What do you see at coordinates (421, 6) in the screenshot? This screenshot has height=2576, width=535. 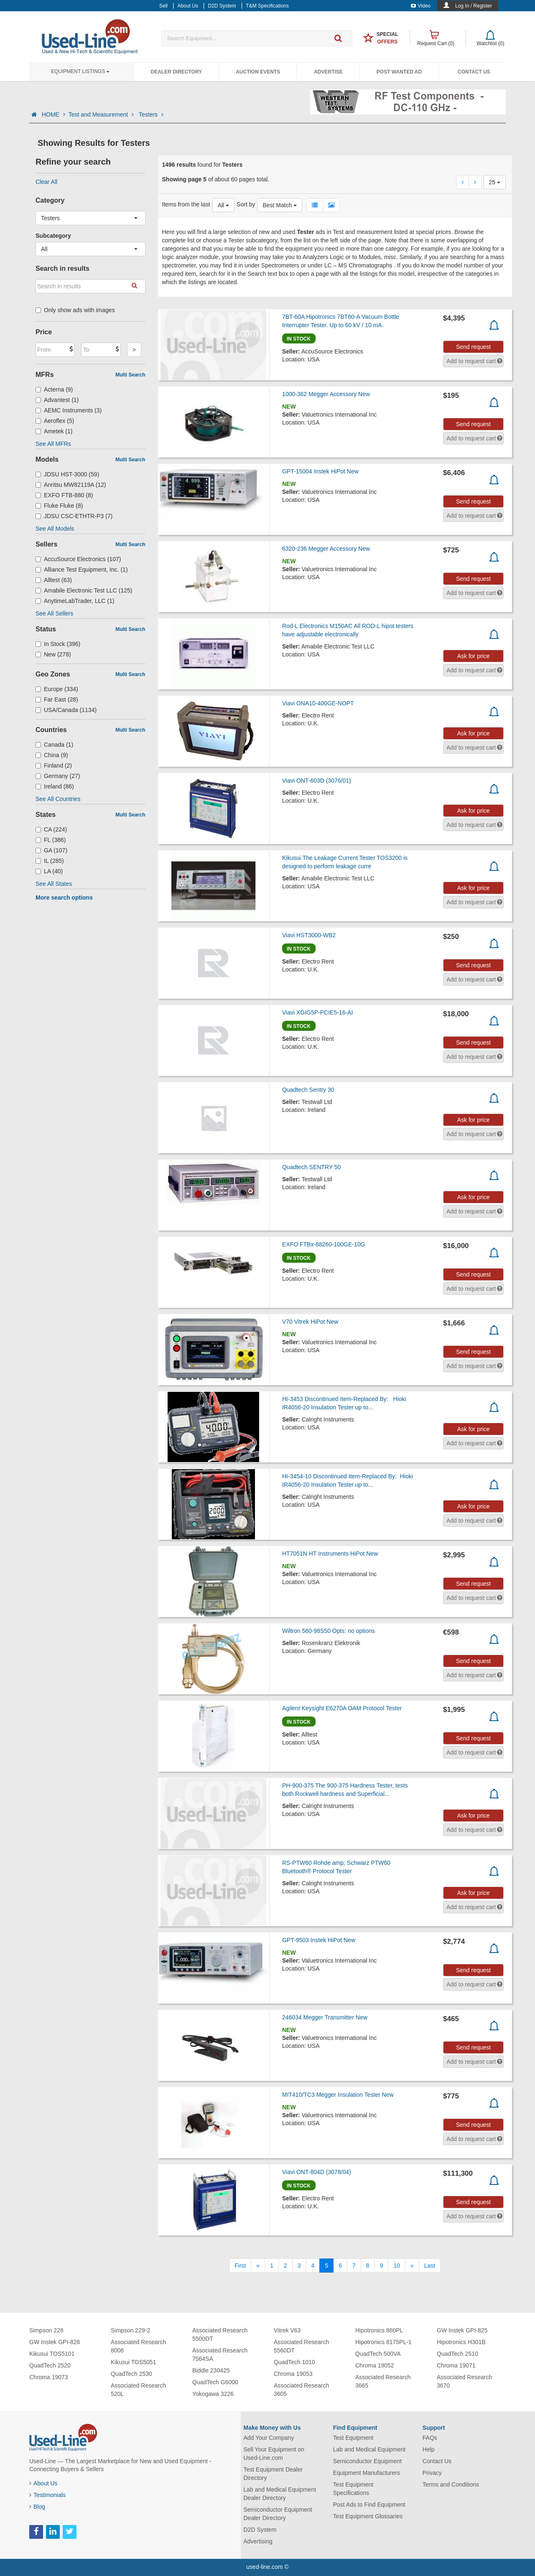 I see `Video` at bounding box center [421, 6].